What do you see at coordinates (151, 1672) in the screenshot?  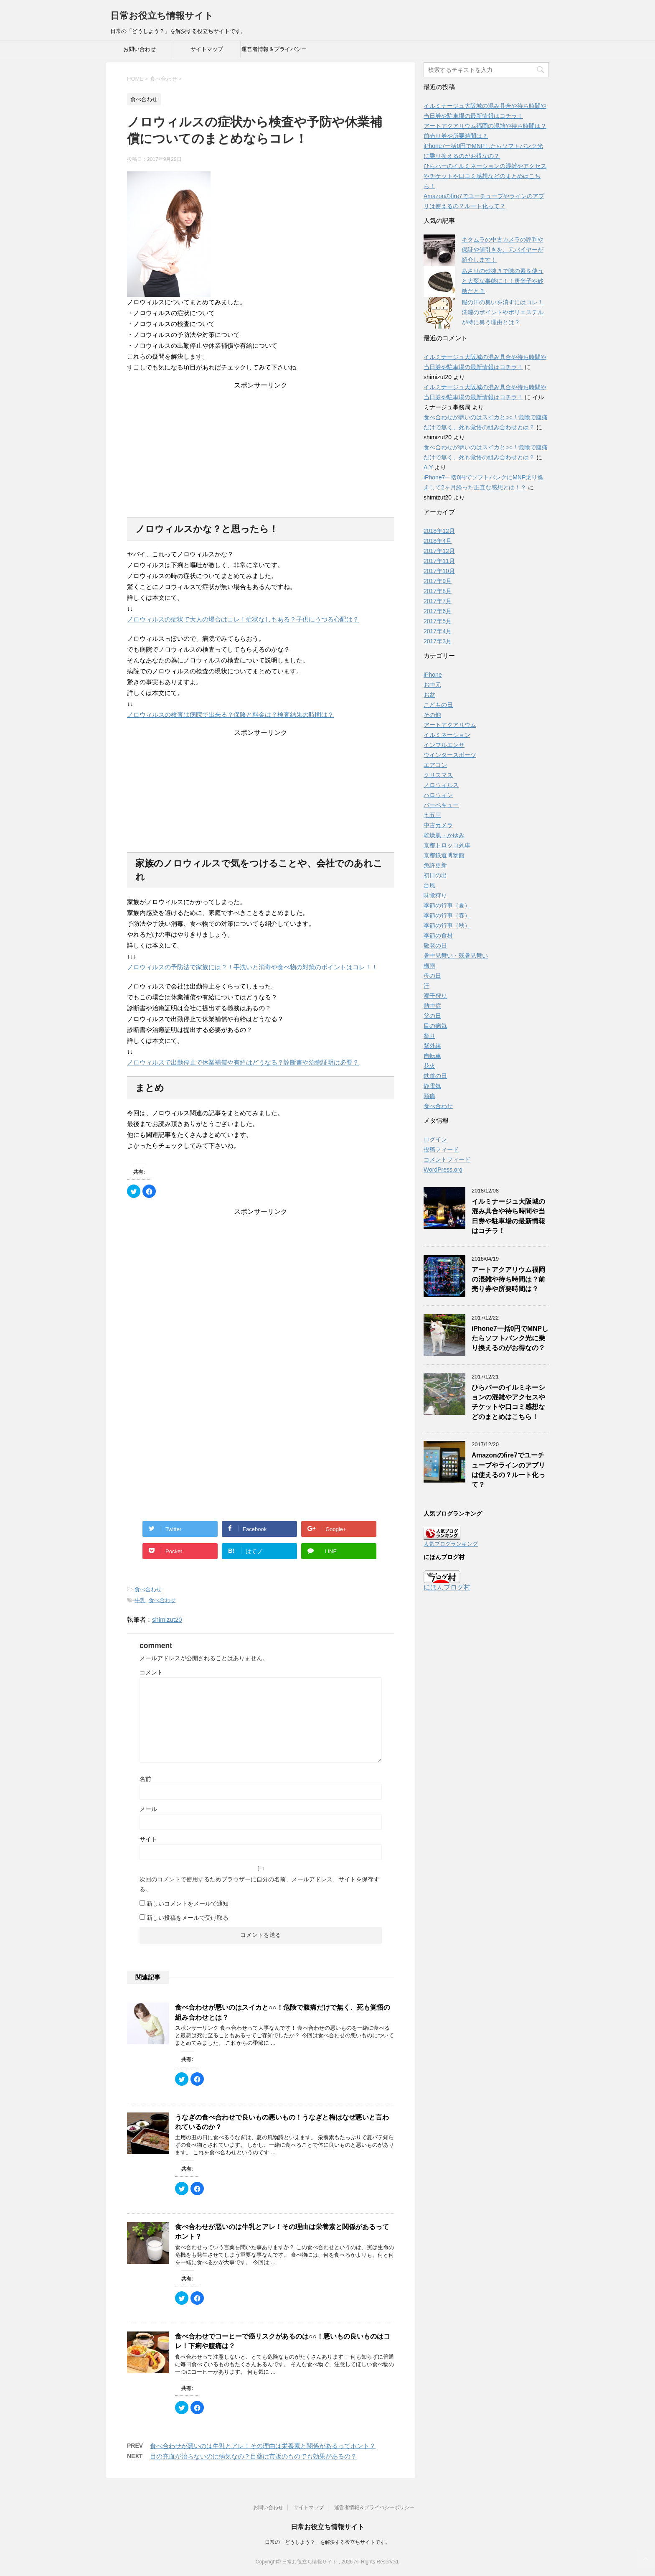 I see `コメント` at bounding box center [151, 1672].